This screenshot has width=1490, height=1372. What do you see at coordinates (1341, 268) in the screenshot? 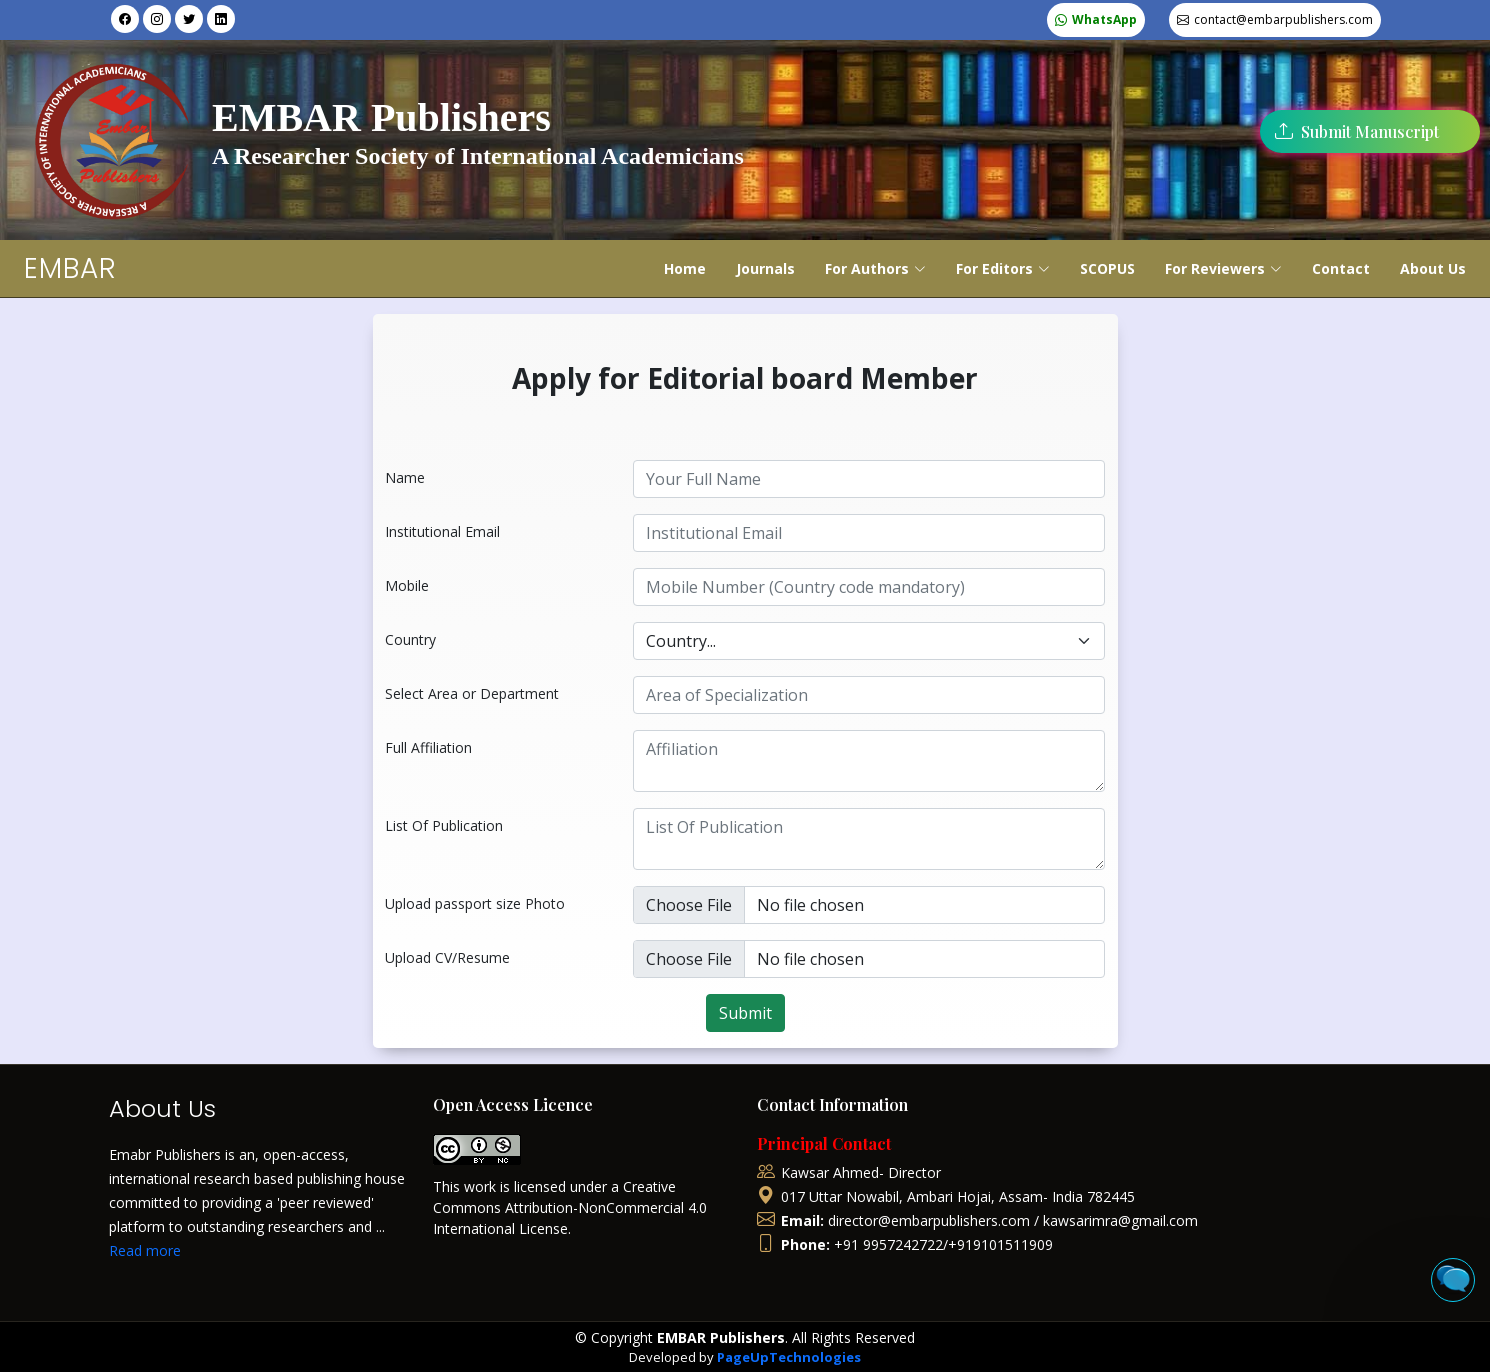
I see `Contact` at bounding box center [1341, 268].